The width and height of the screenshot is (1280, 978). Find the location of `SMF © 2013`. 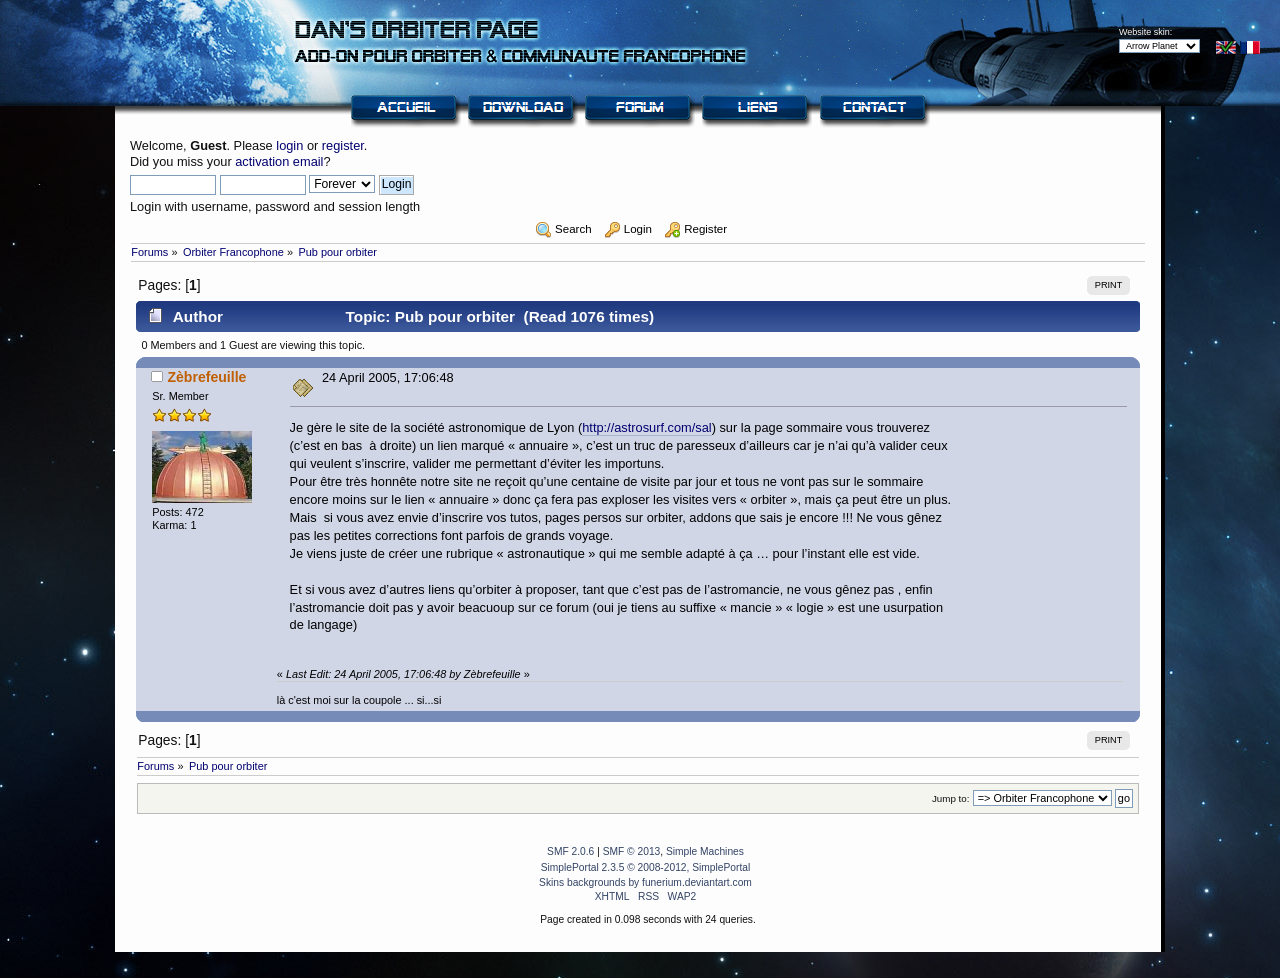

SMF © 2013 is located at coordinates (632, 851).